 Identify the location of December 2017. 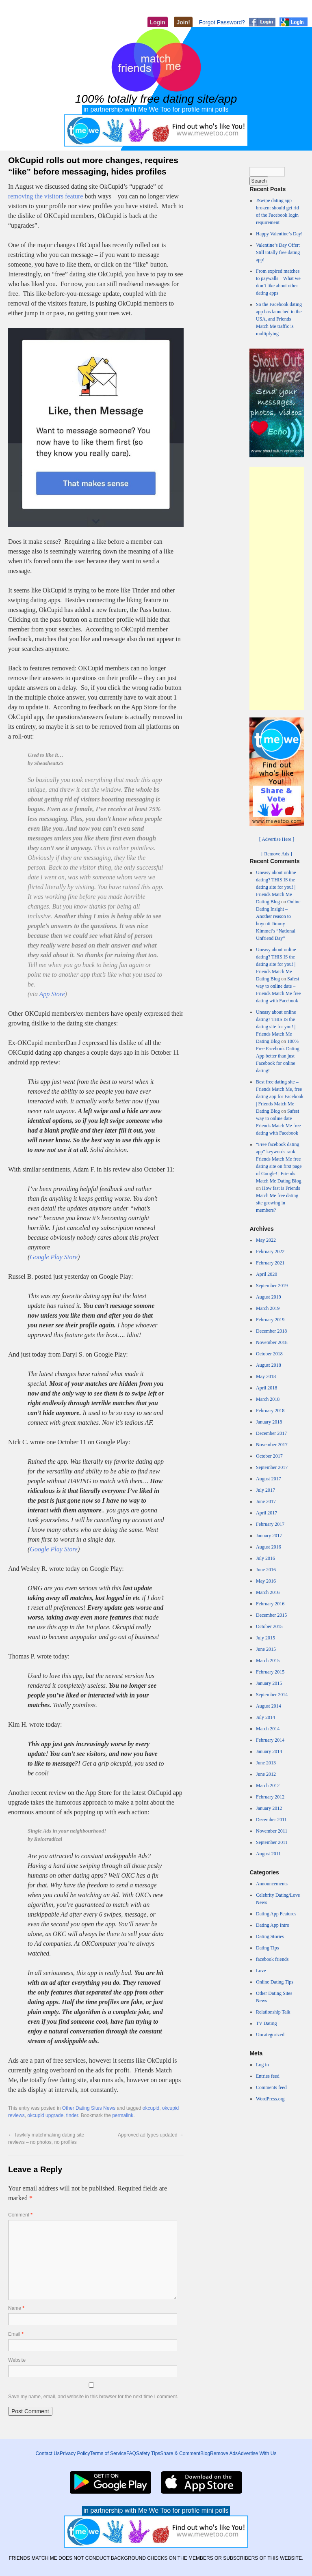
(271, 1433).